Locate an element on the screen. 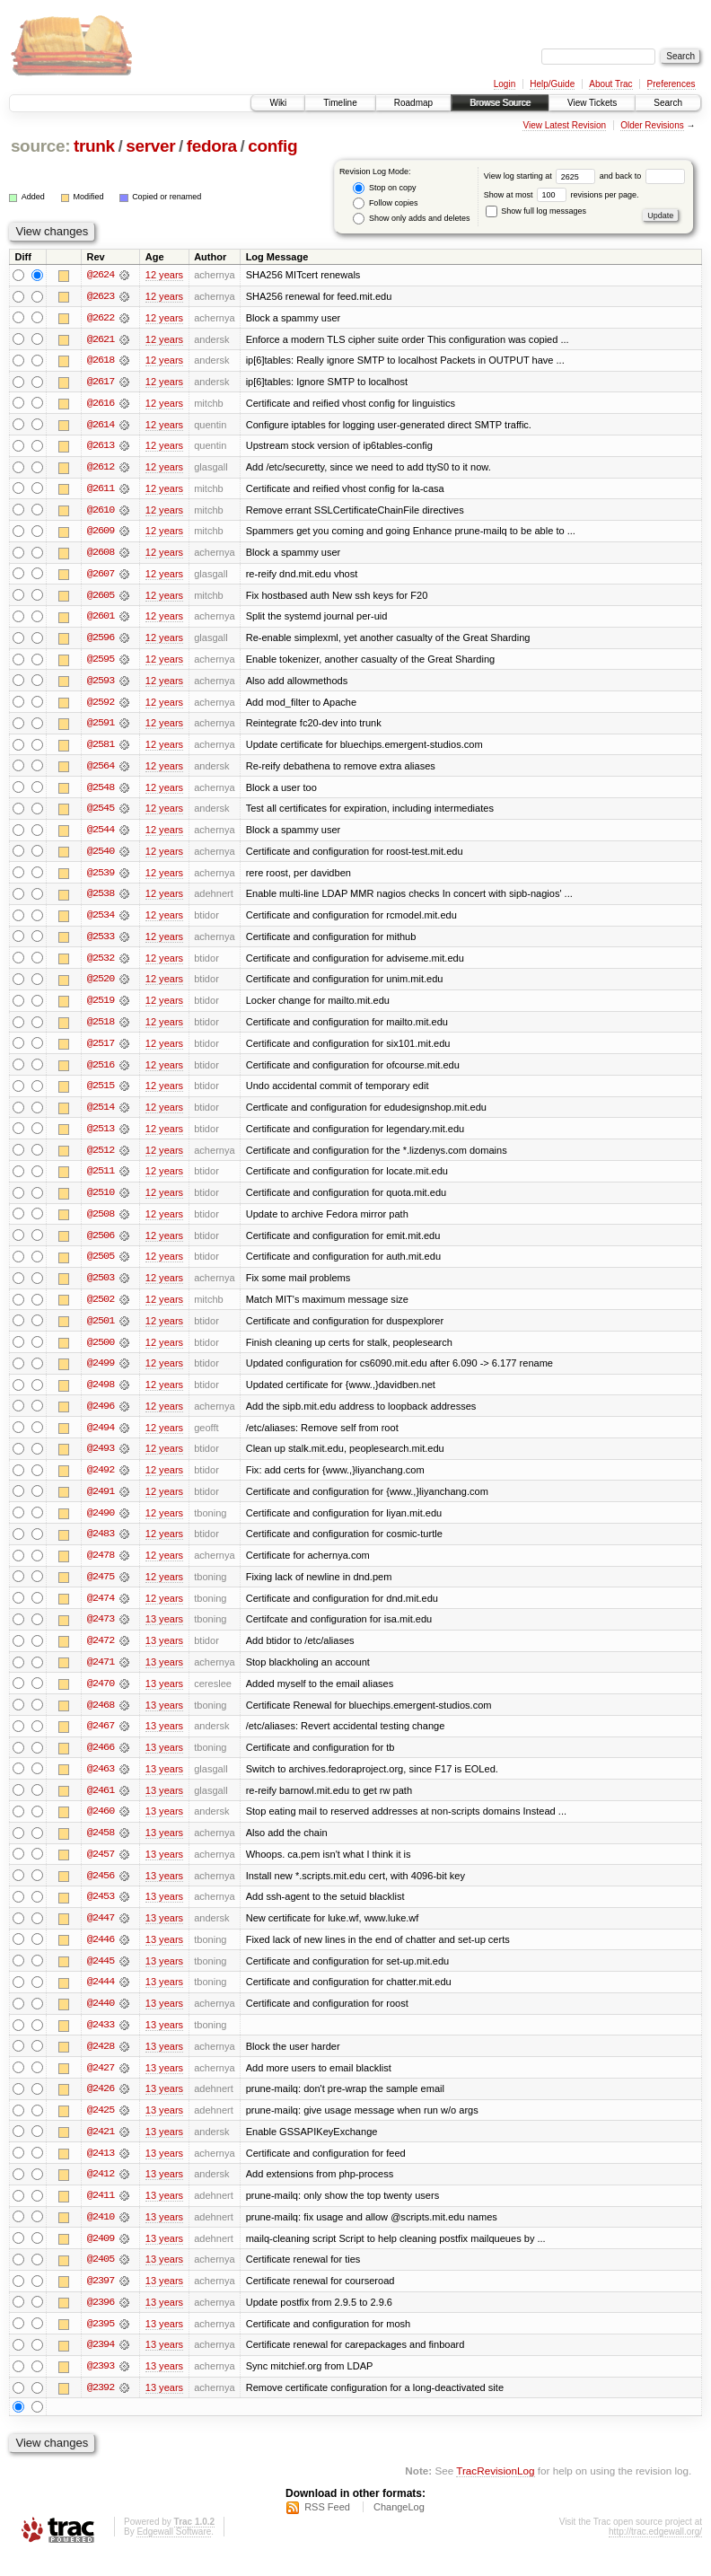 Image resolution: width=711 pixels, height=2576 pixels. @2610 is located at coordinates (100, 512).